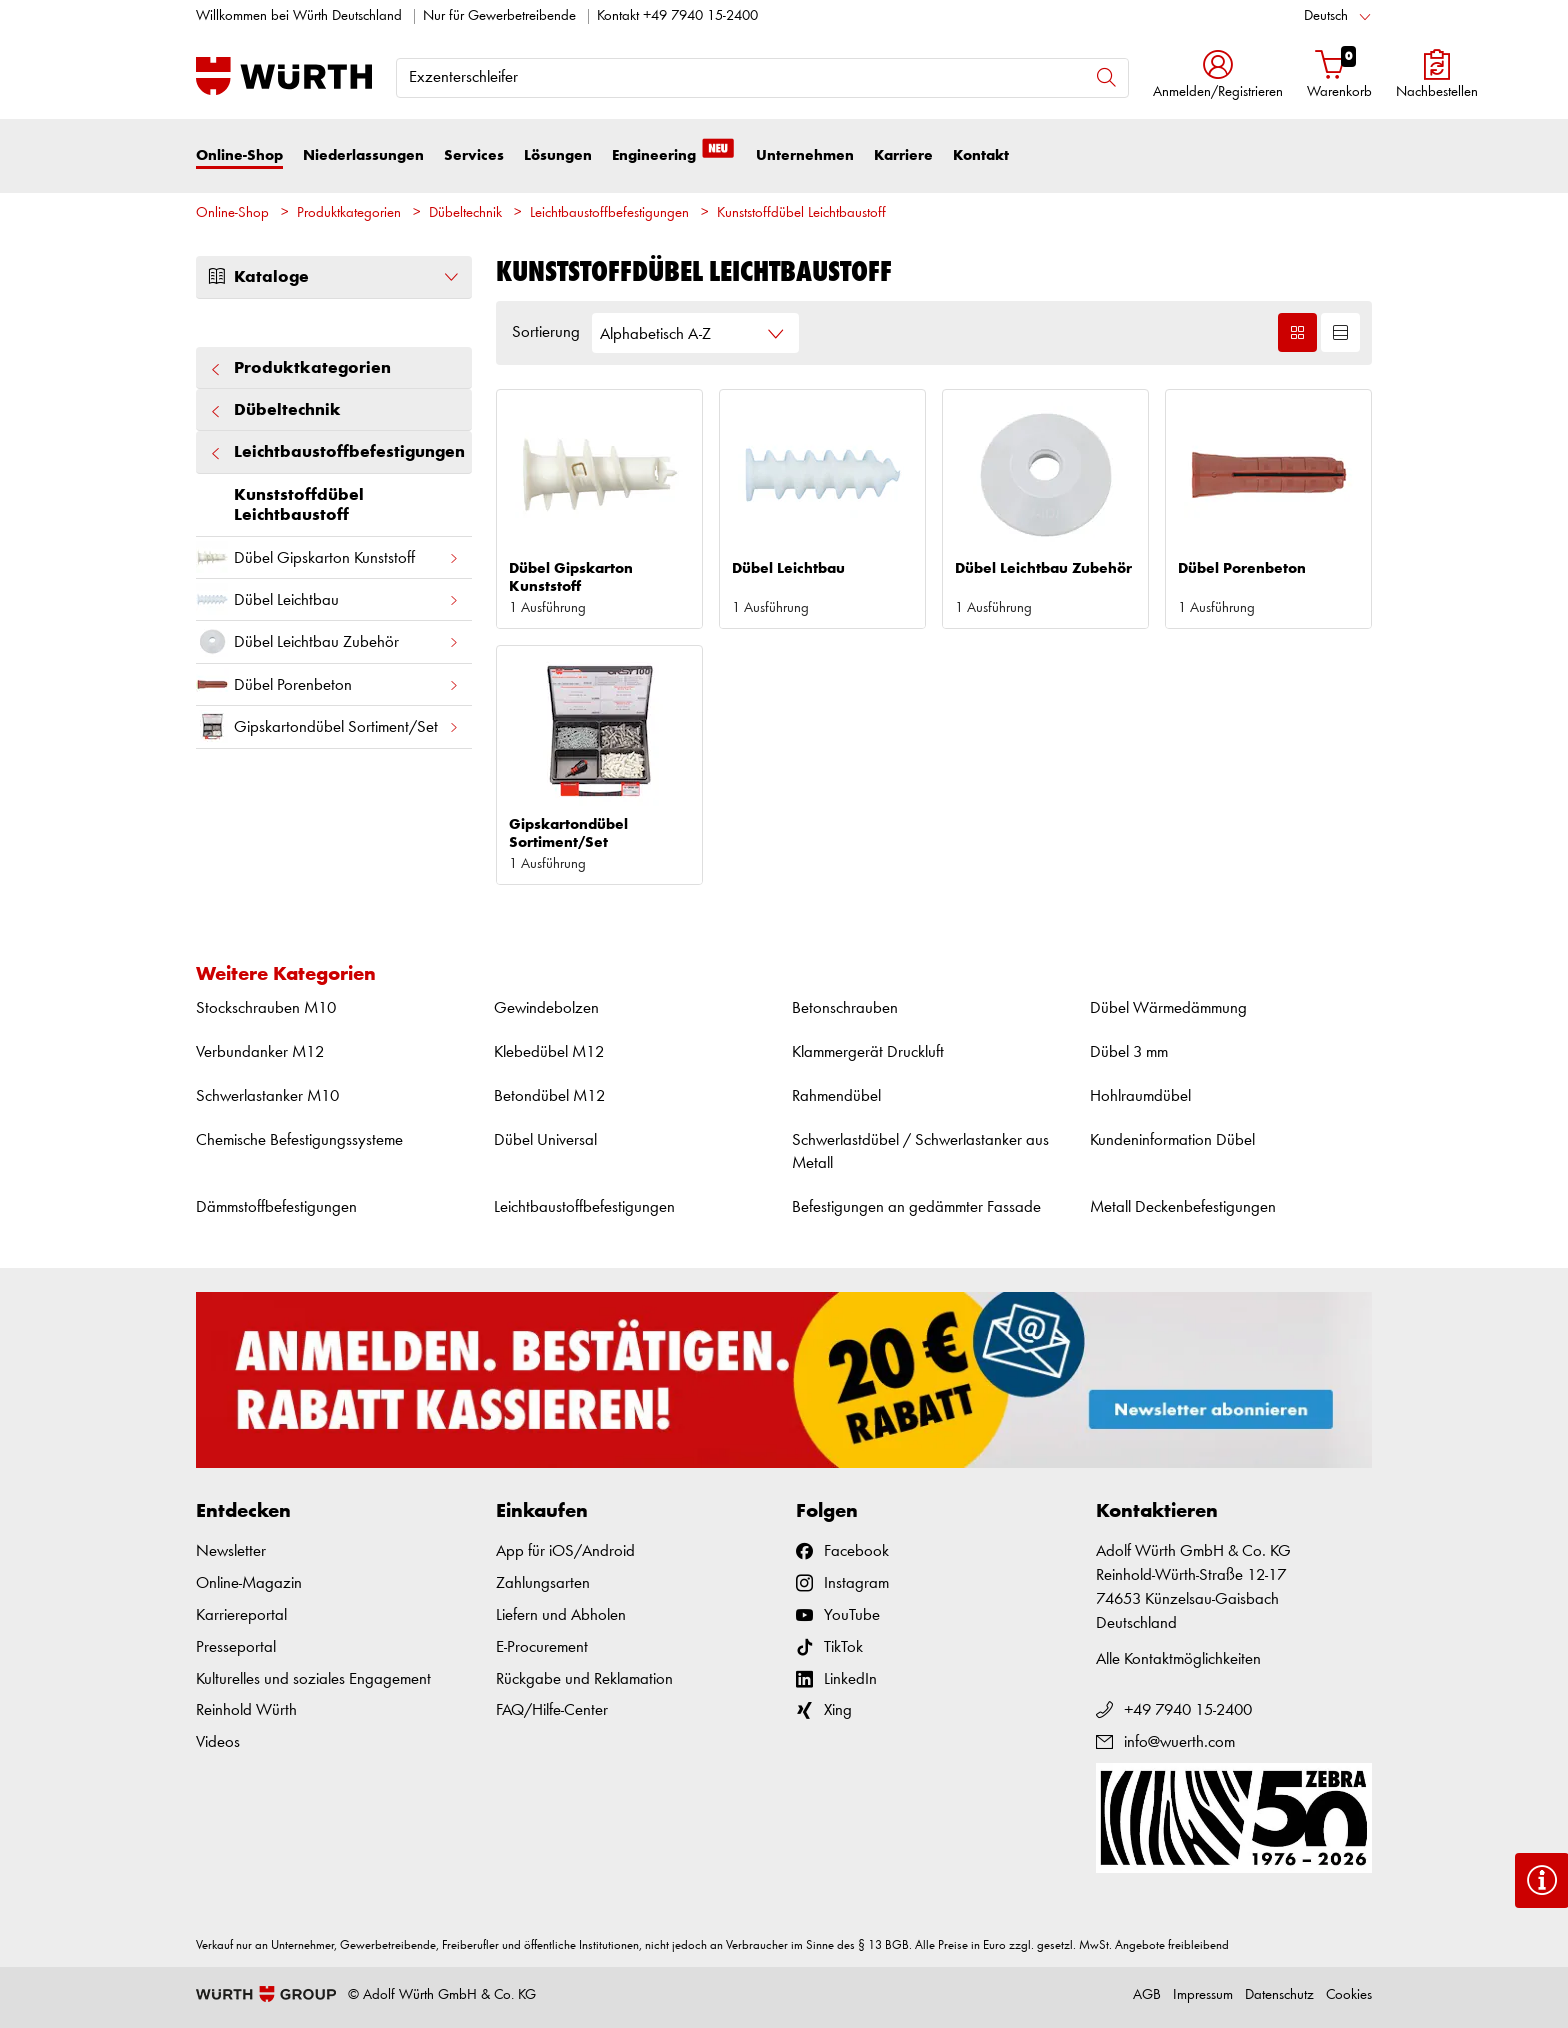 The image size is (1568, 2028). Describe the element at coordinates (363, 155) in the screenshot. I see `Niederlassungen` at that location.